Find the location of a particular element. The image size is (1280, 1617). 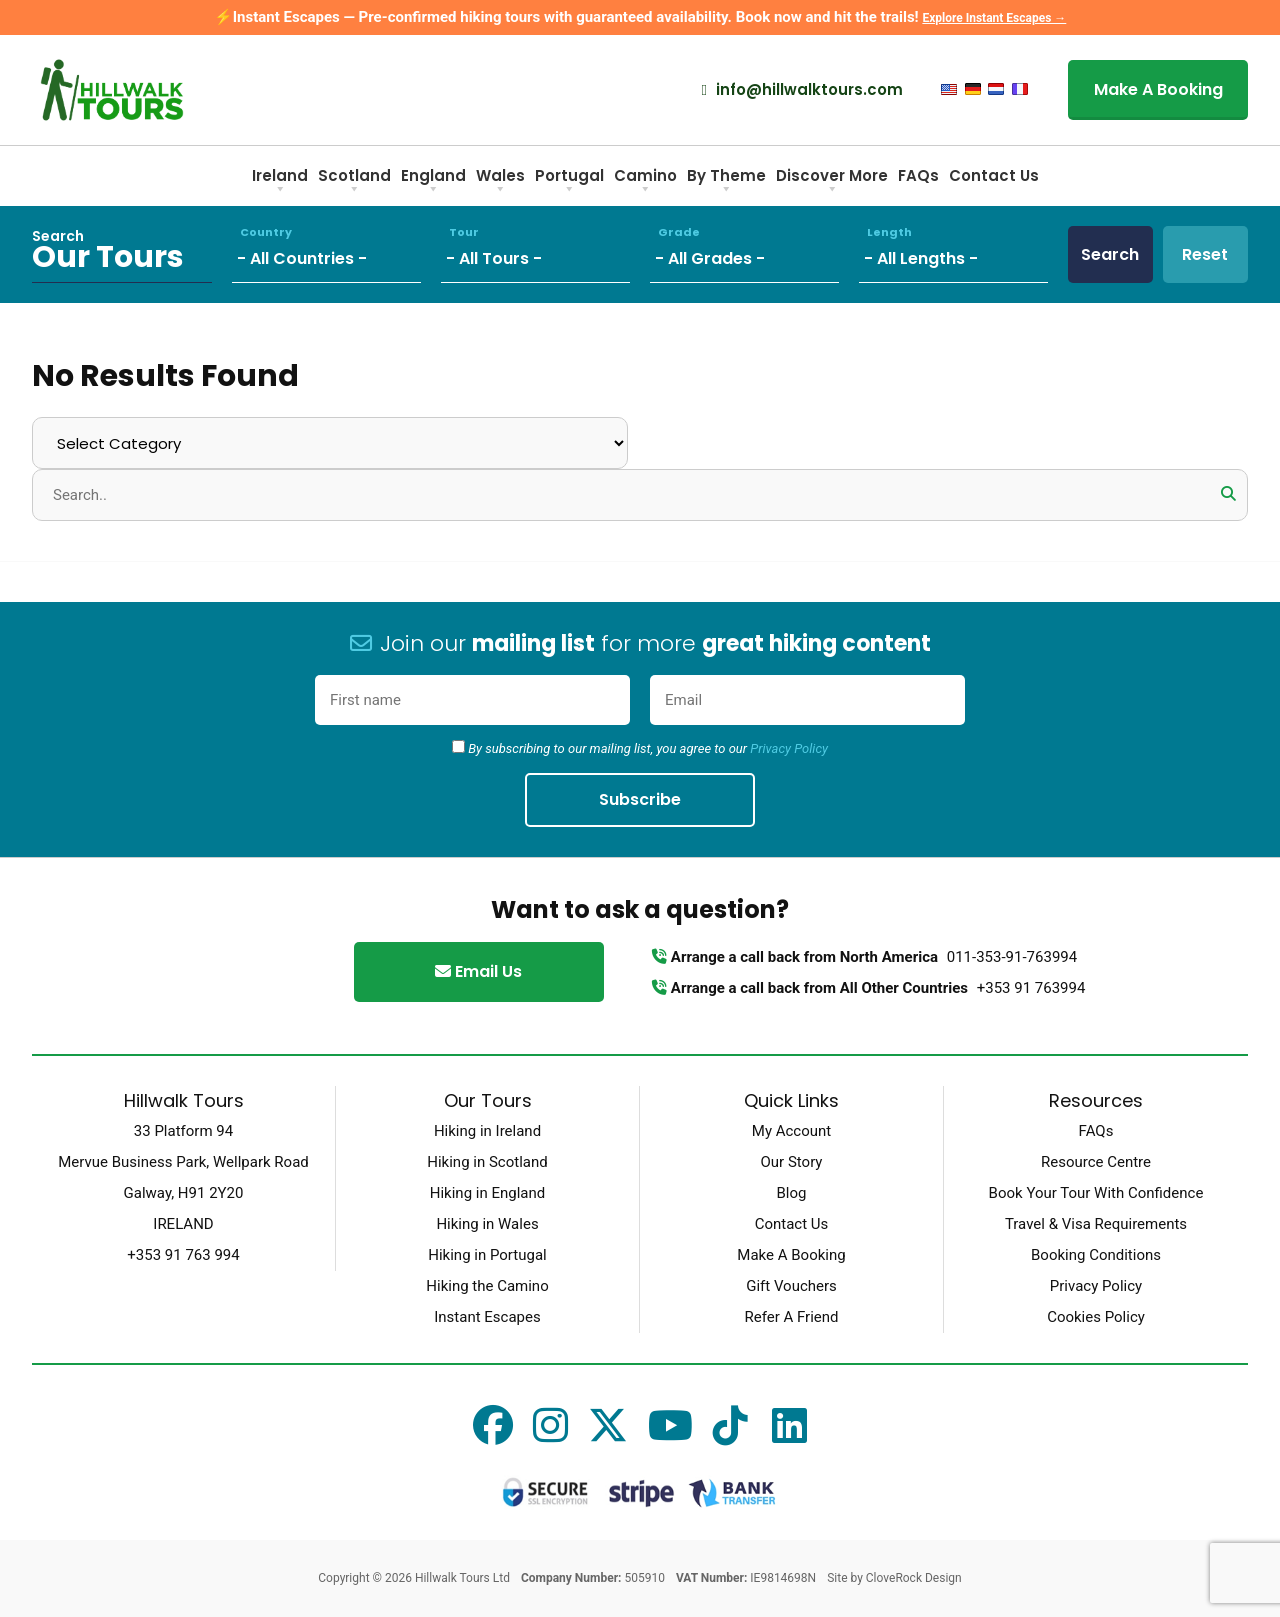

Refer A Friend is located at coordinates (791, 1317).